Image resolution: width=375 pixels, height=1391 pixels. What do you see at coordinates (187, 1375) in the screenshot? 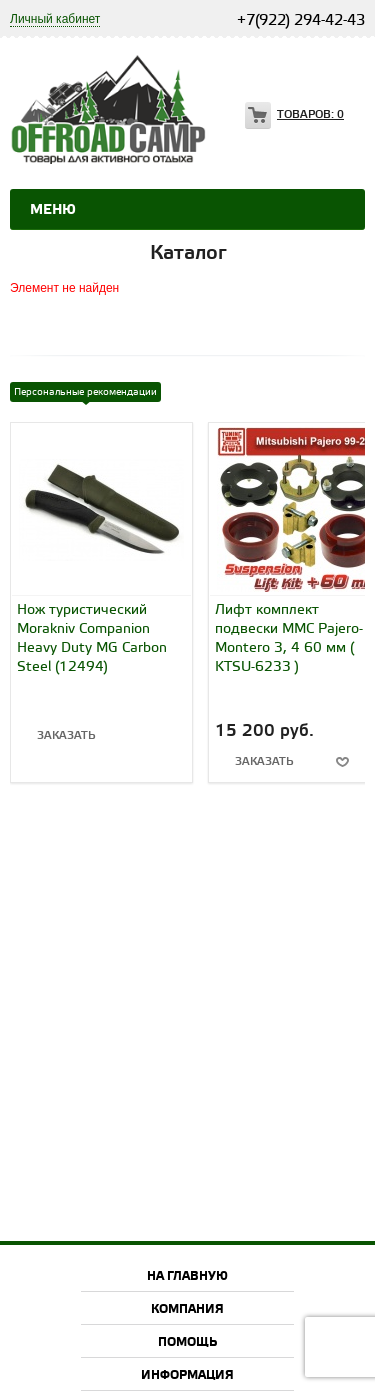
I see `Информация` at bounding box center [187, 1375].